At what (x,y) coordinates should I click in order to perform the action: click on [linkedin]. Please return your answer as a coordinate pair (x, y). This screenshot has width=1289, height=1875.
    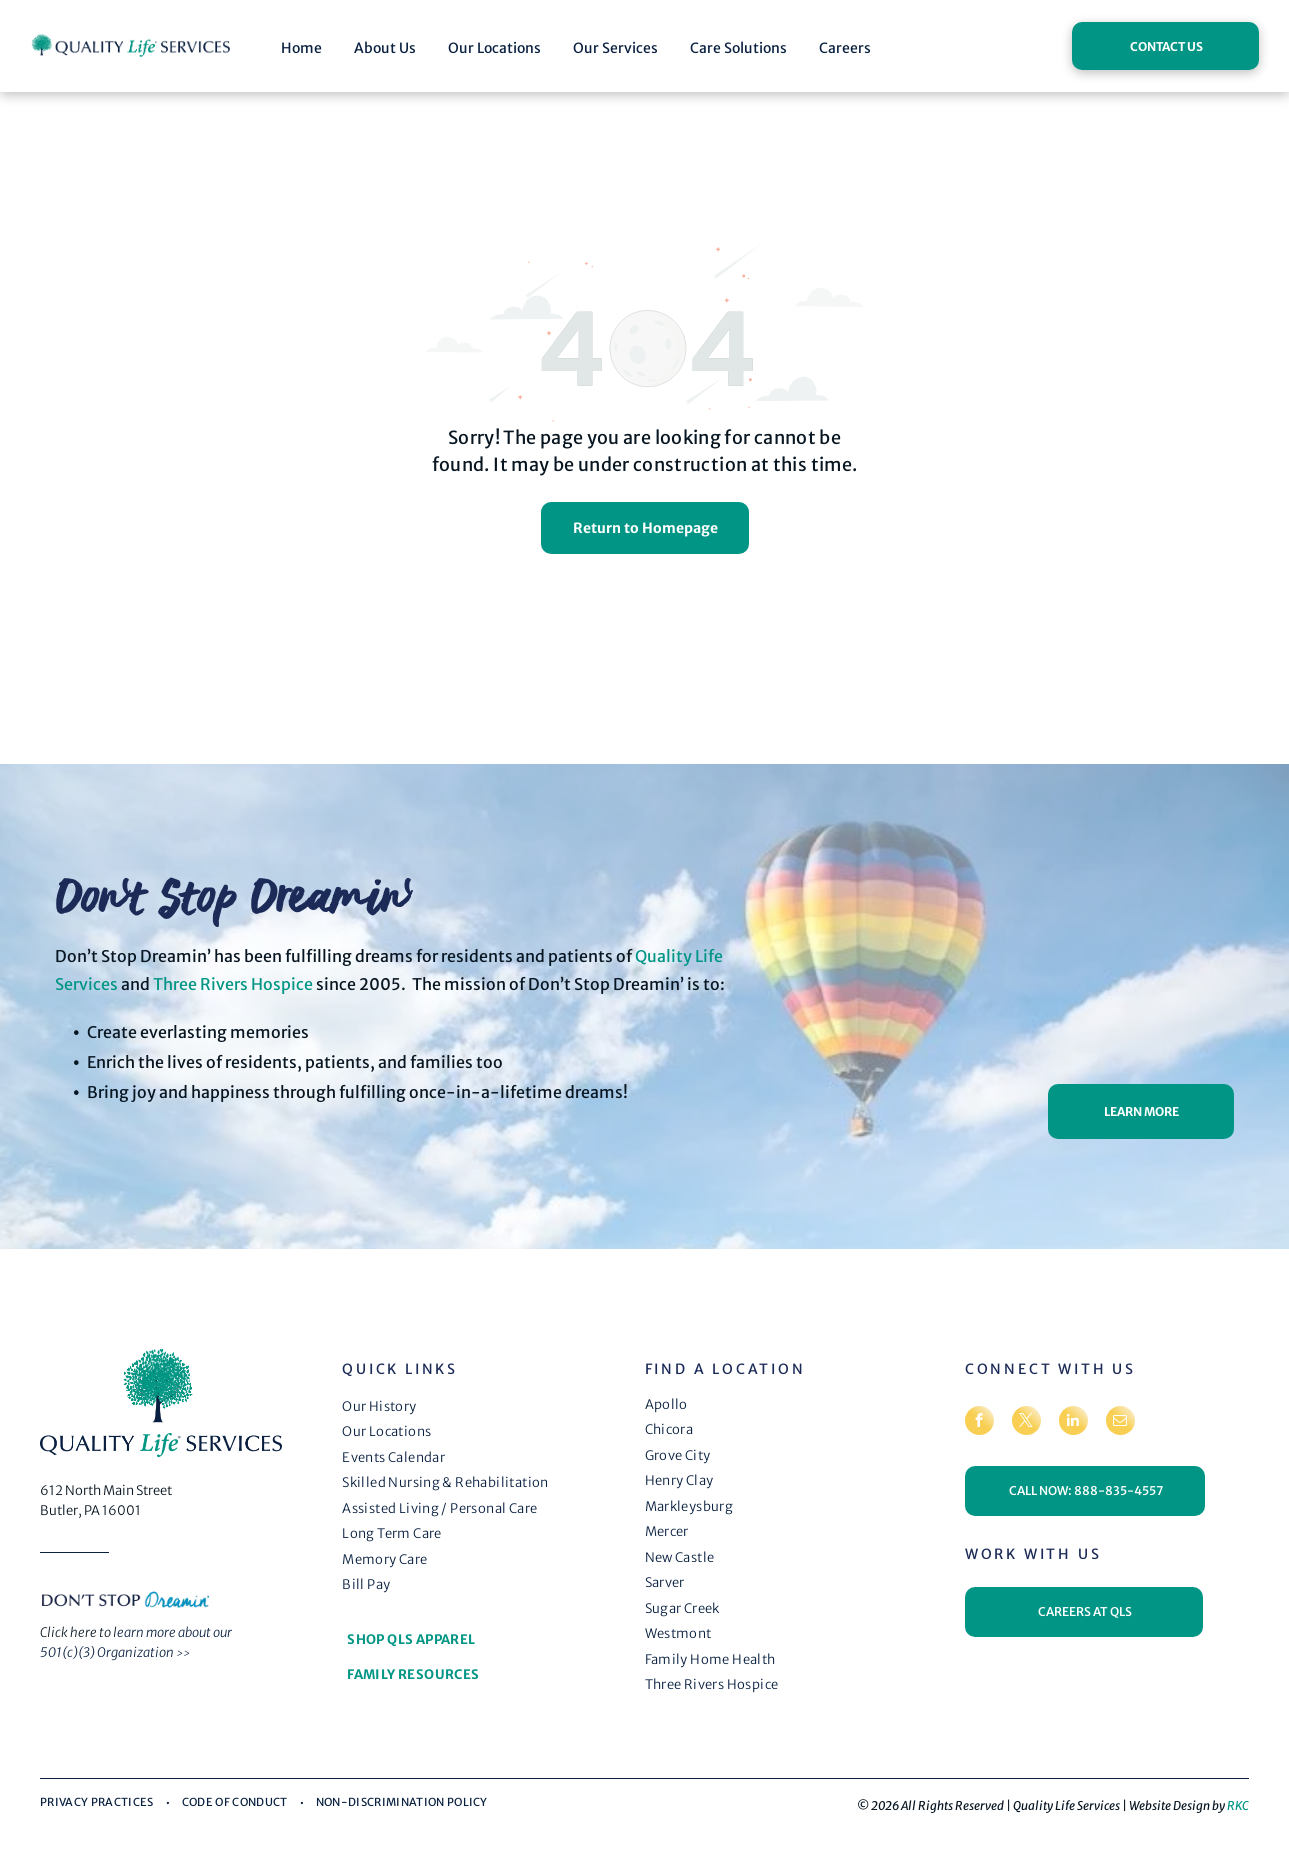
    Looking at the image, I should click on (1073, 1423).